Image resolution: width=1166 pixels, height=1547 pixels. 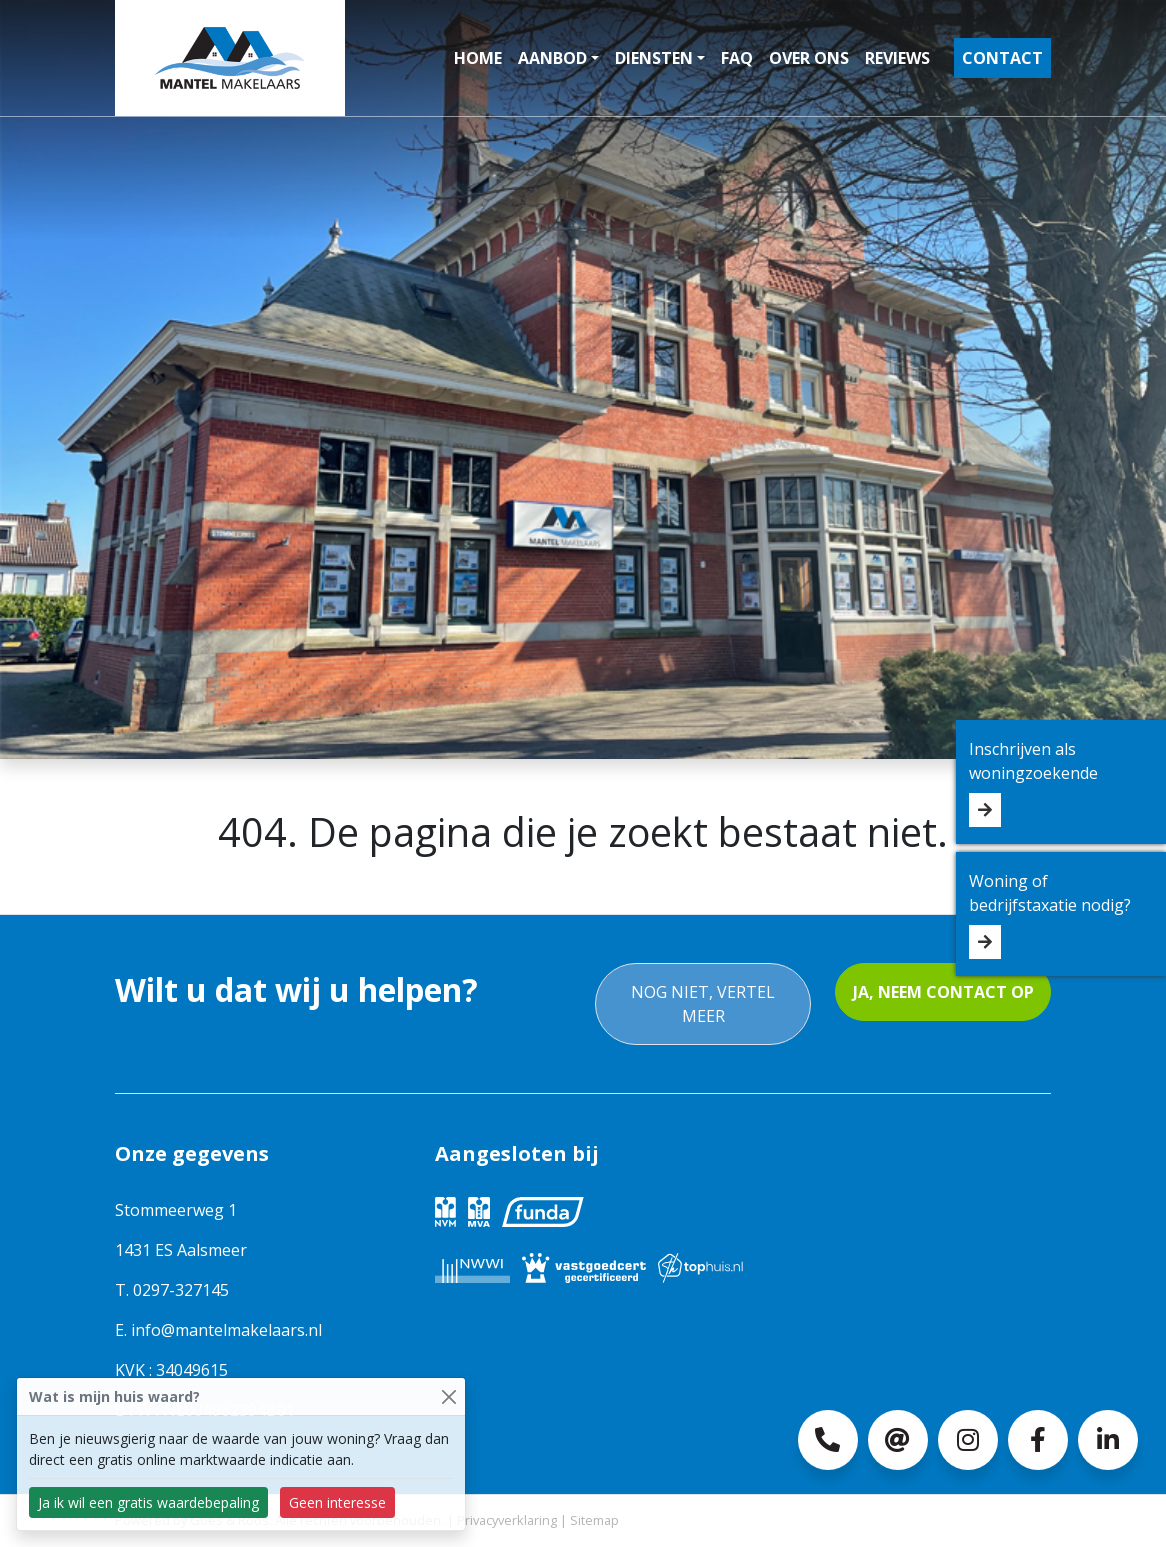 I want to click on Over ons, so click(x=809, y=58).